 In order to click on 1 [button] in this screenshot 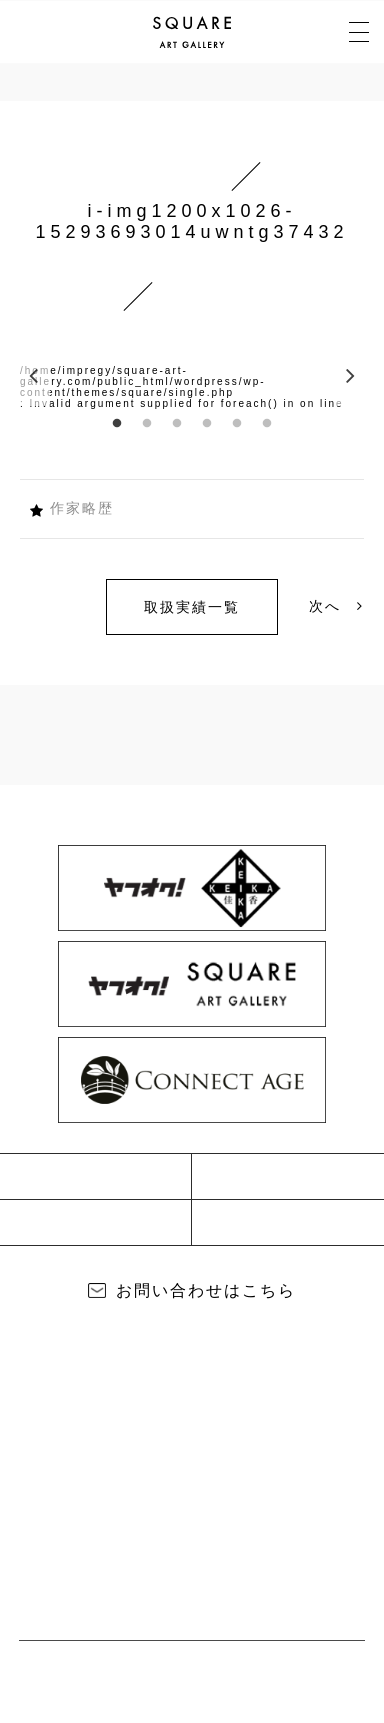, I will do `click(117, 424)`.